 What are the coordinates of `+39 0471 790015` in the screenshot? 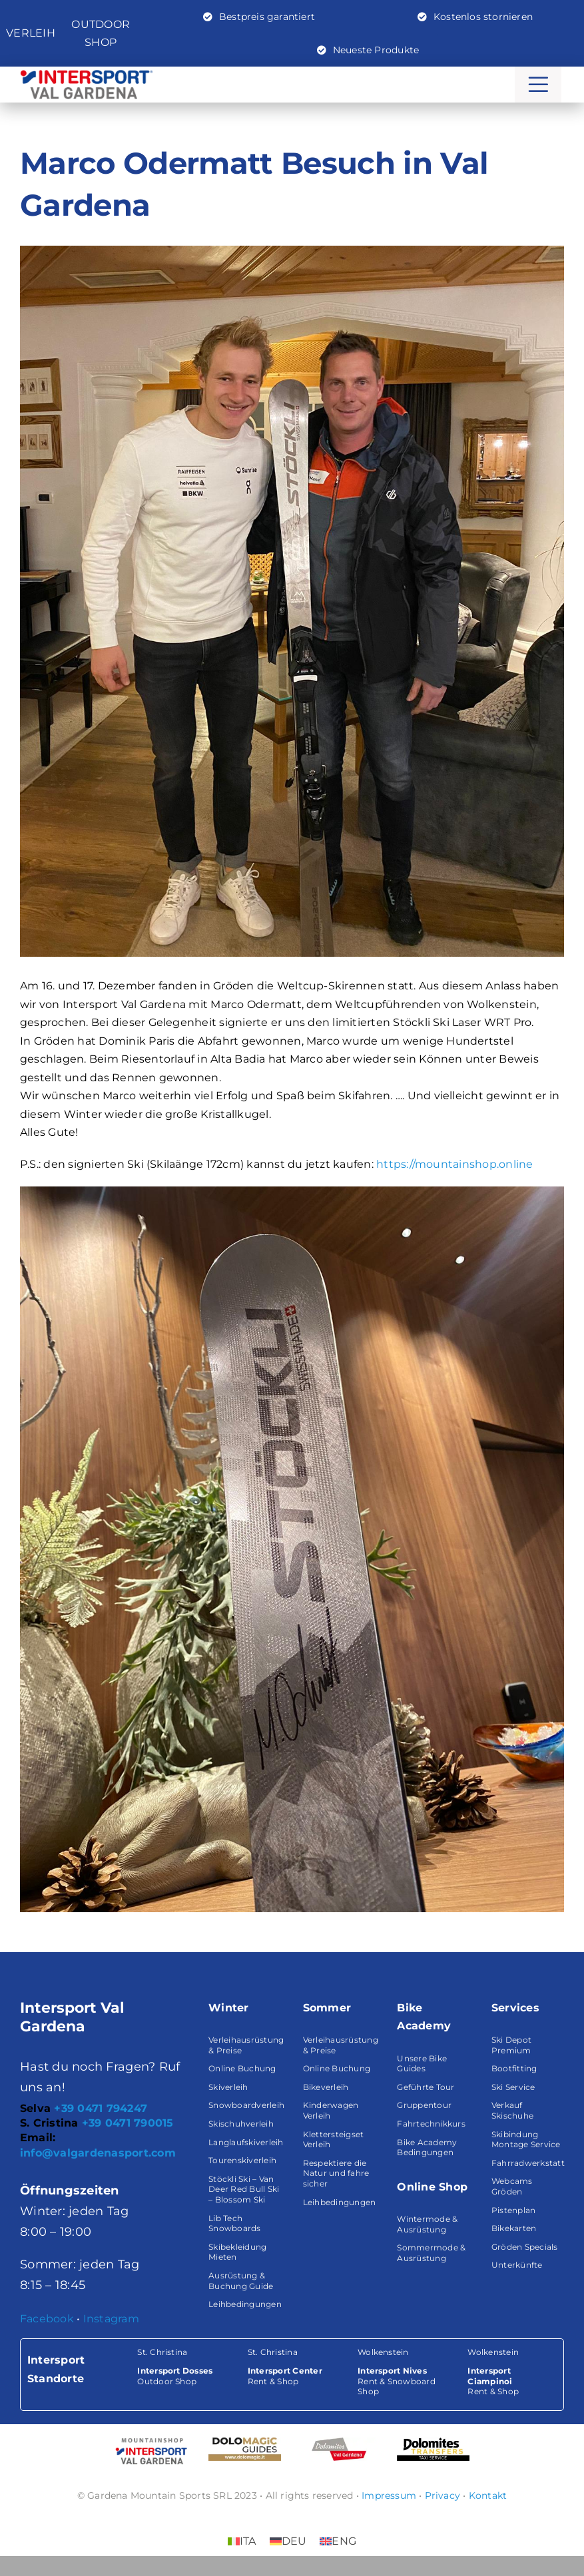 It's located at (128, 2123).